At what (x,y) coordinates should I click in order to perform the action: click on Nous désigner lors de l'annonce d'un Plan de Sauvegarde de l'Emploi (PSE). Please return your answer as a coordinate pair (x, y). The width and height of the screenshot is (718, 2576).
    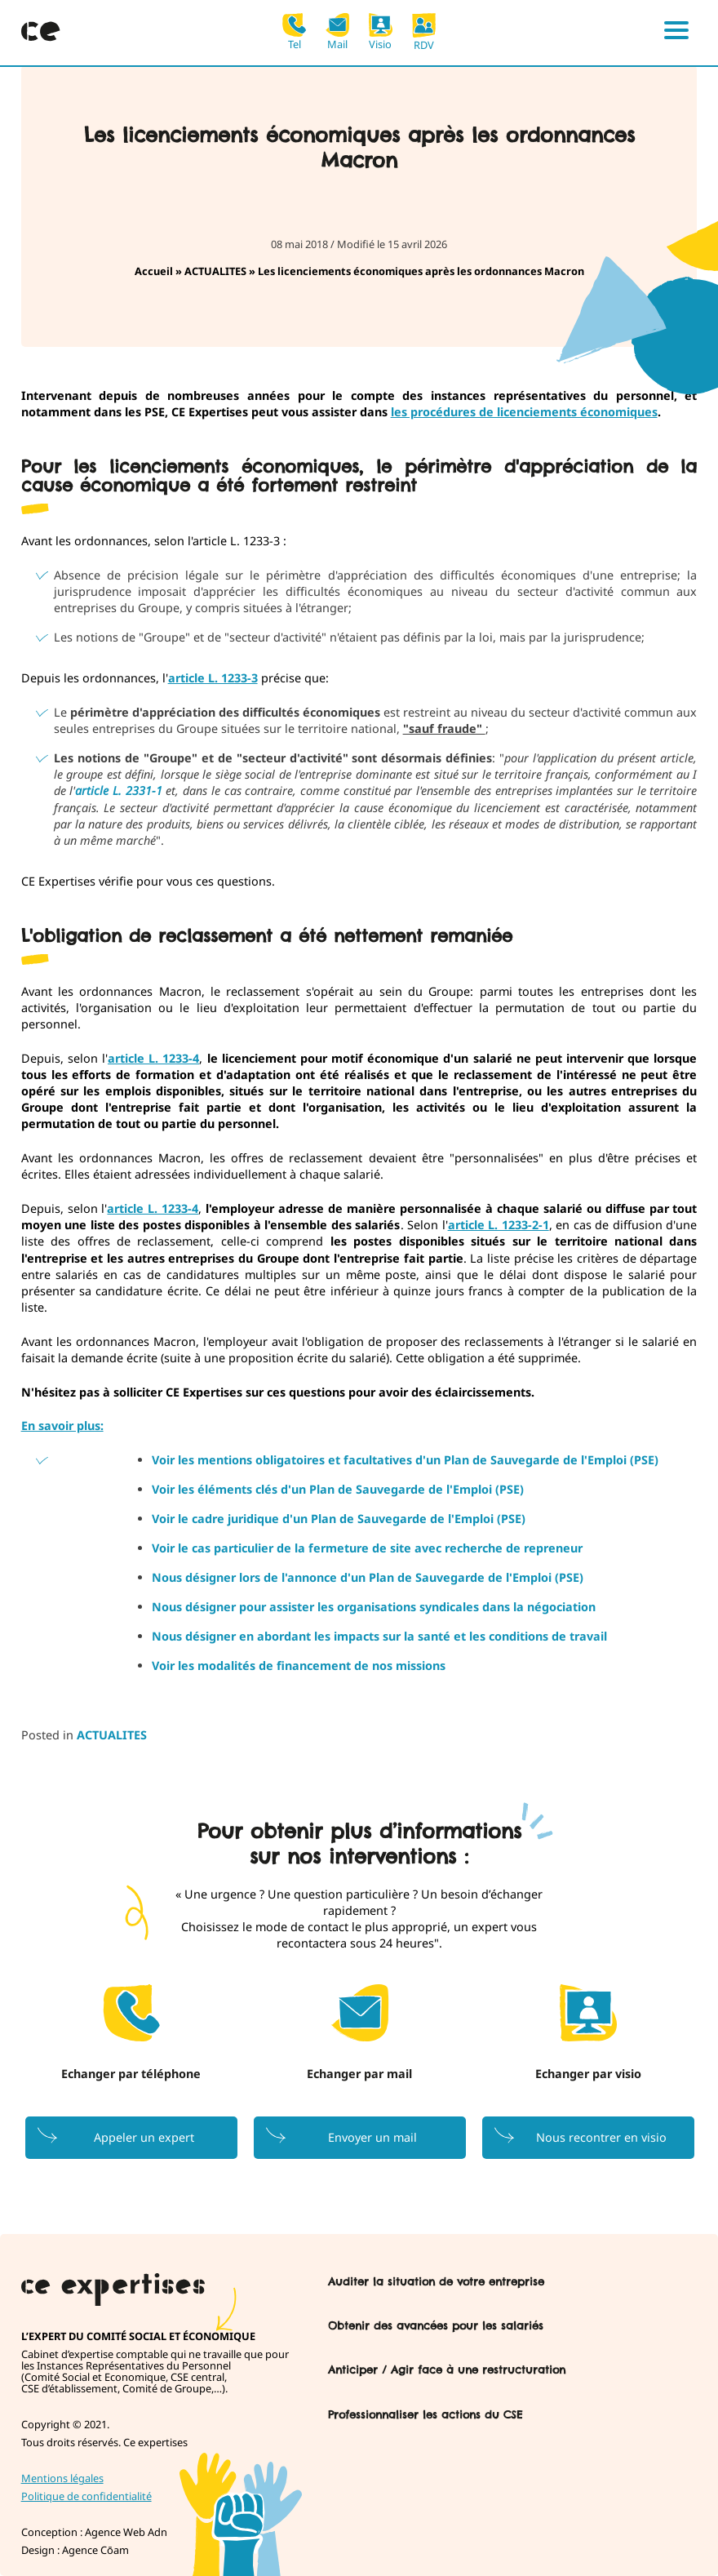
    Looking at the image, I should click on (367, 1577).